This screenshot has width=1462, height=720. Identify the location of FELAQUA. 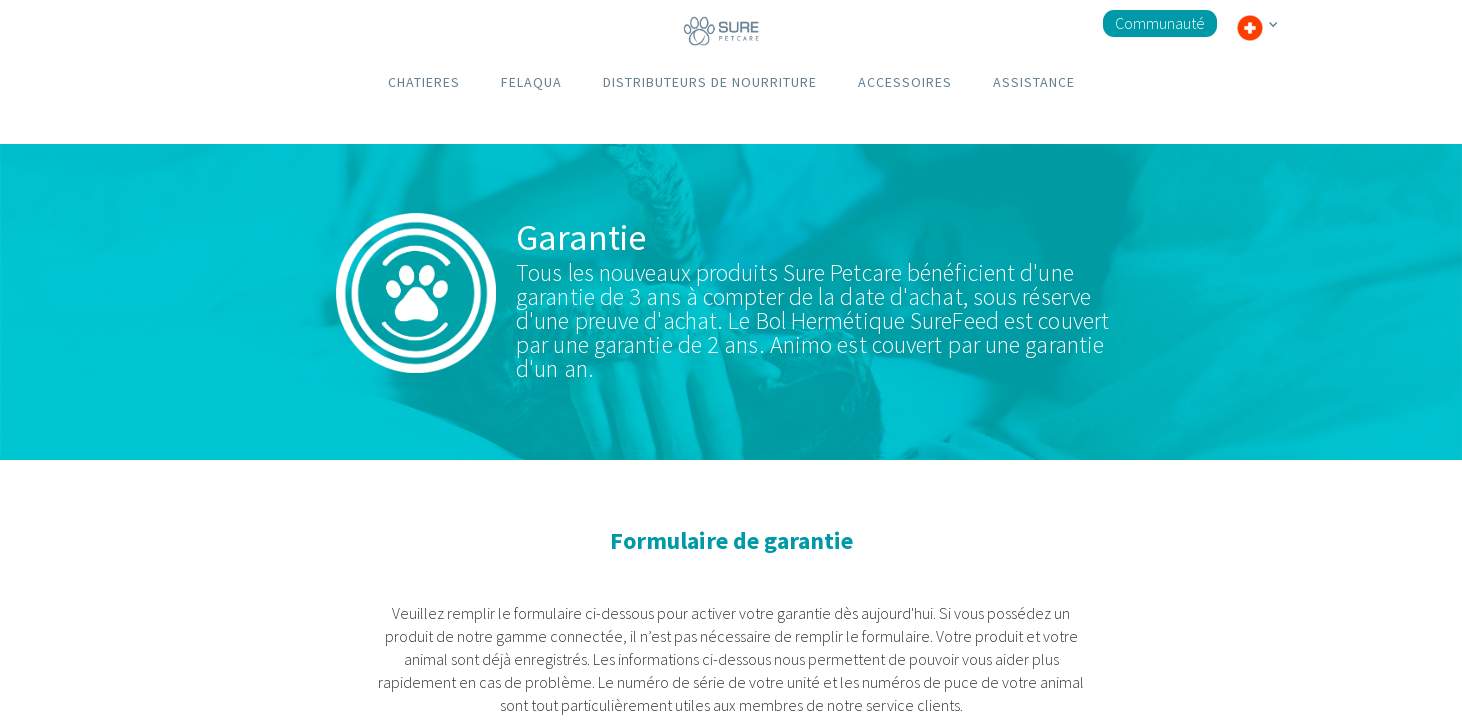
(531, 82).